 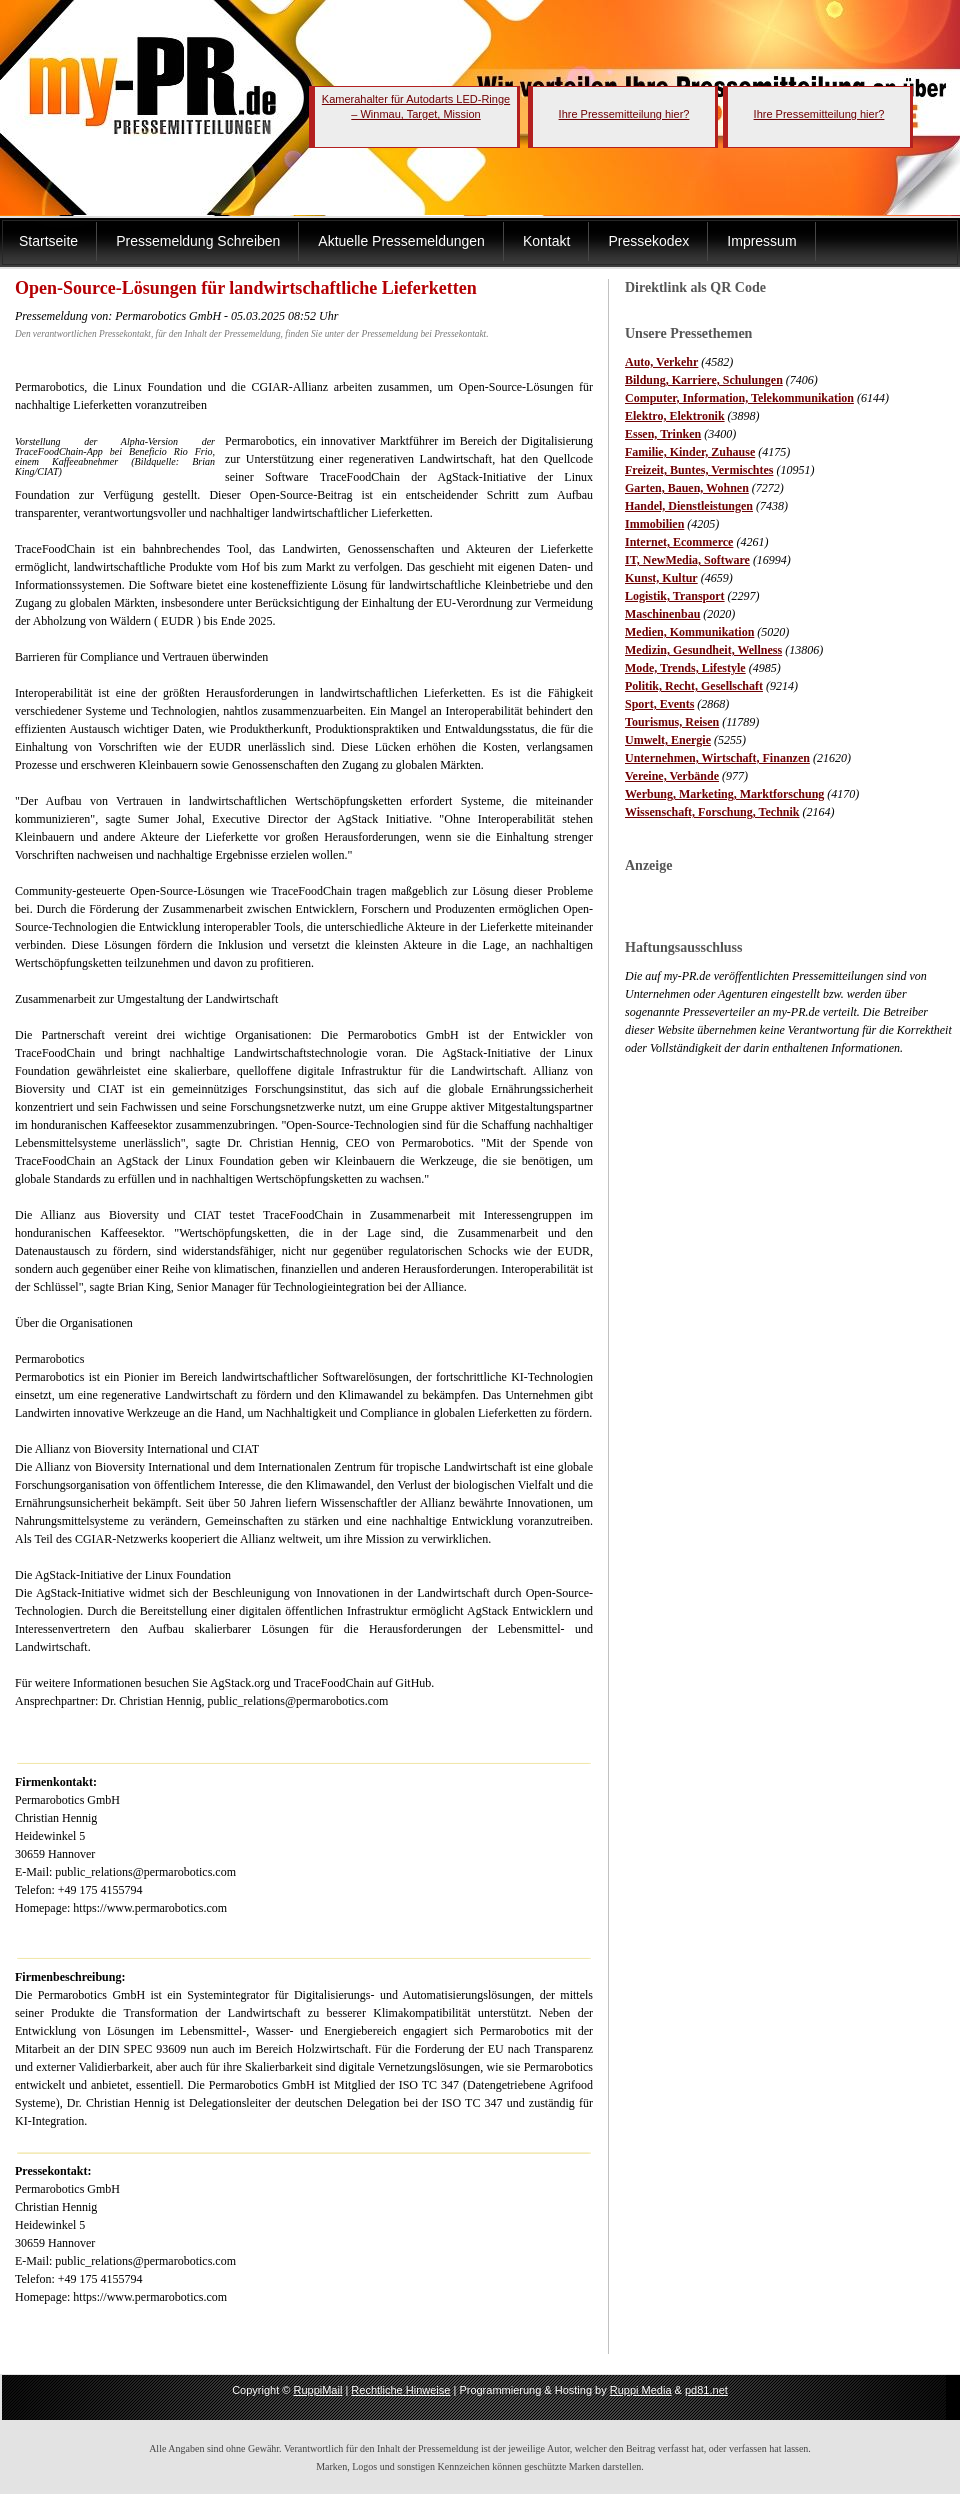 I want to click on Computer, Information, Telekommunikation, so click(x=739, y=398).